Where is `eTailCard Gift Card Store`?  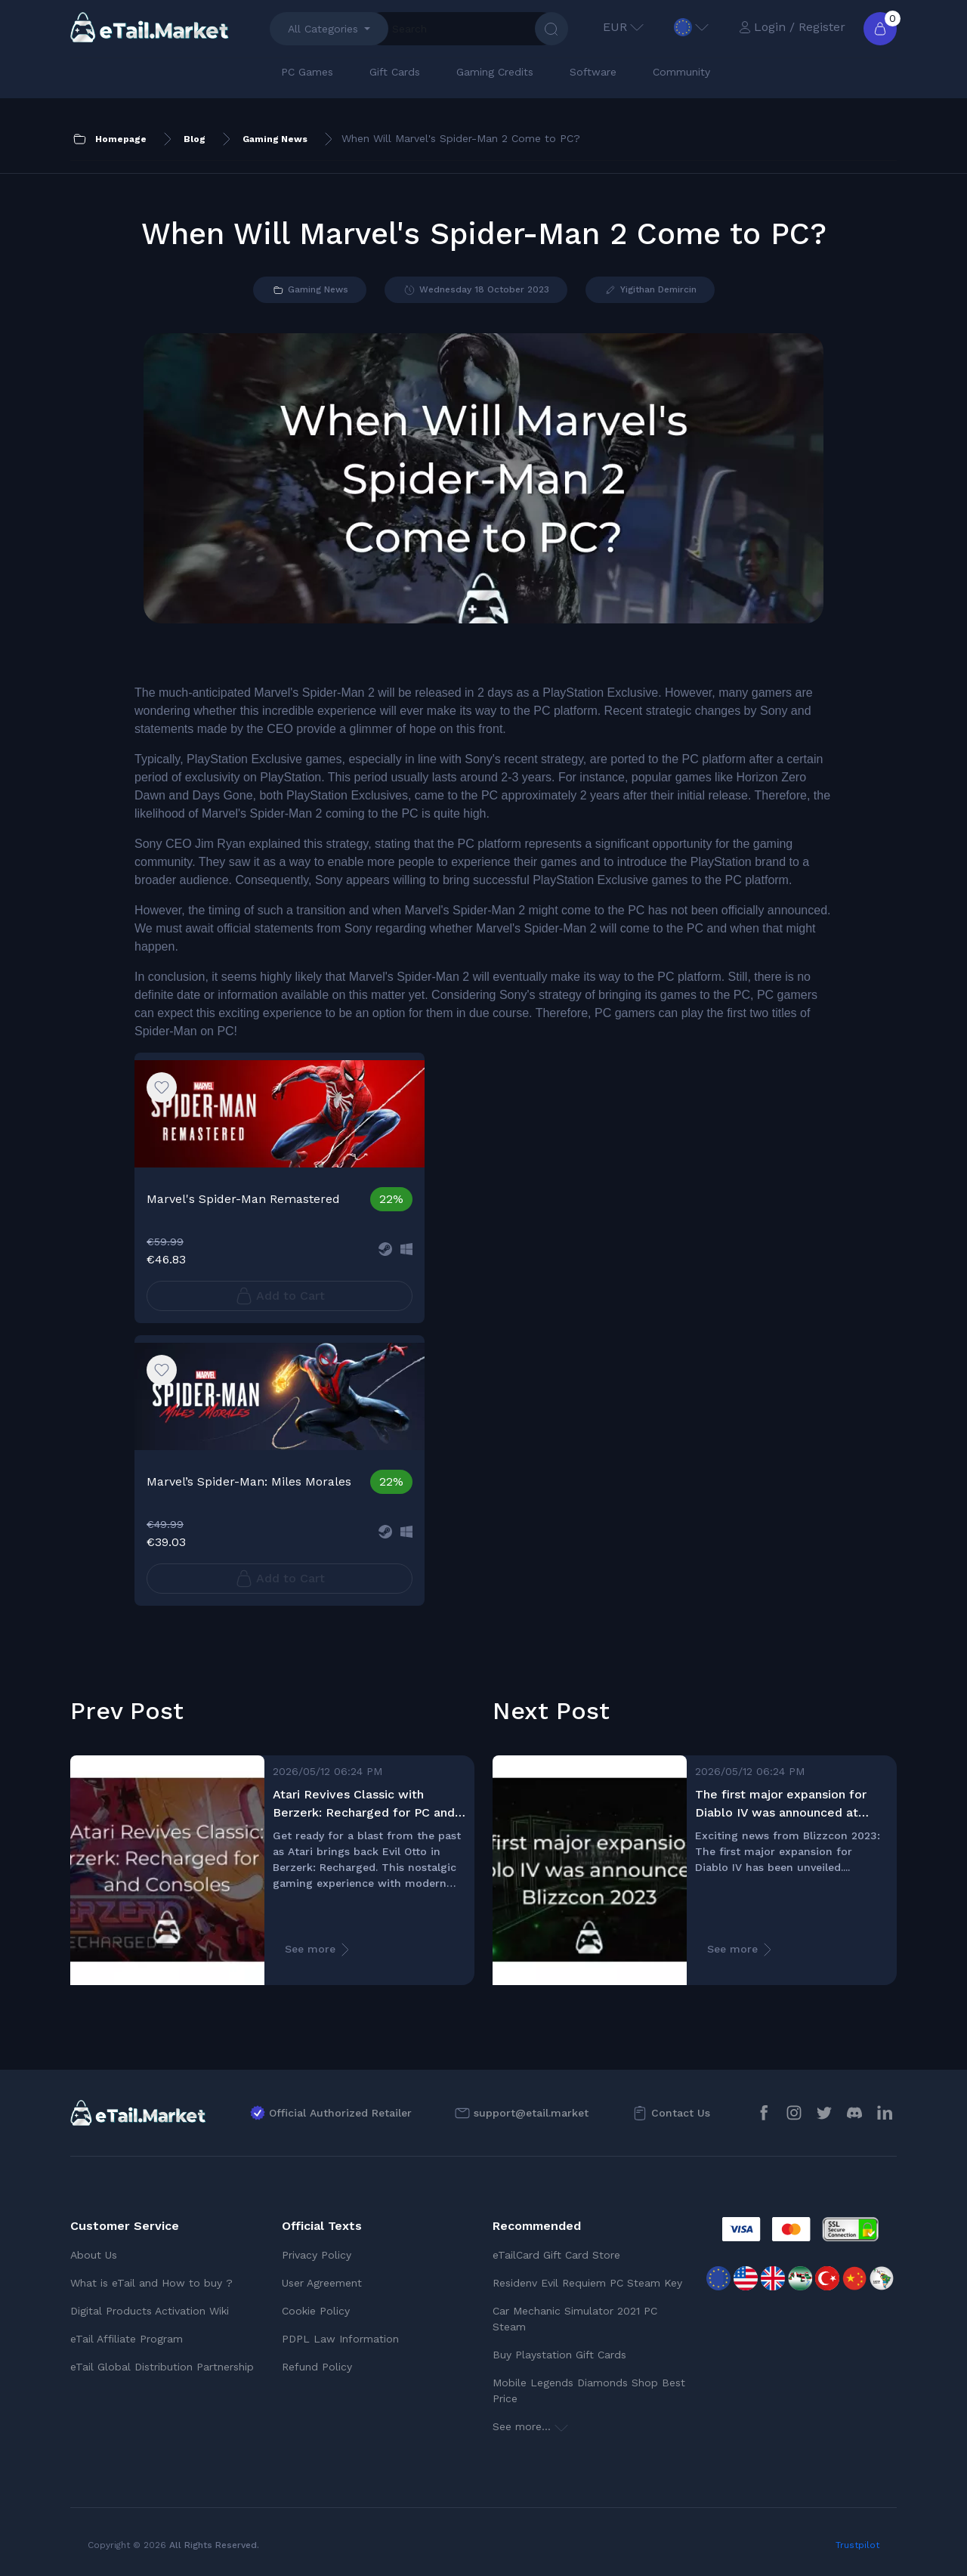
eTailCard Gift Card Store is located at coordinates (556, 2255).